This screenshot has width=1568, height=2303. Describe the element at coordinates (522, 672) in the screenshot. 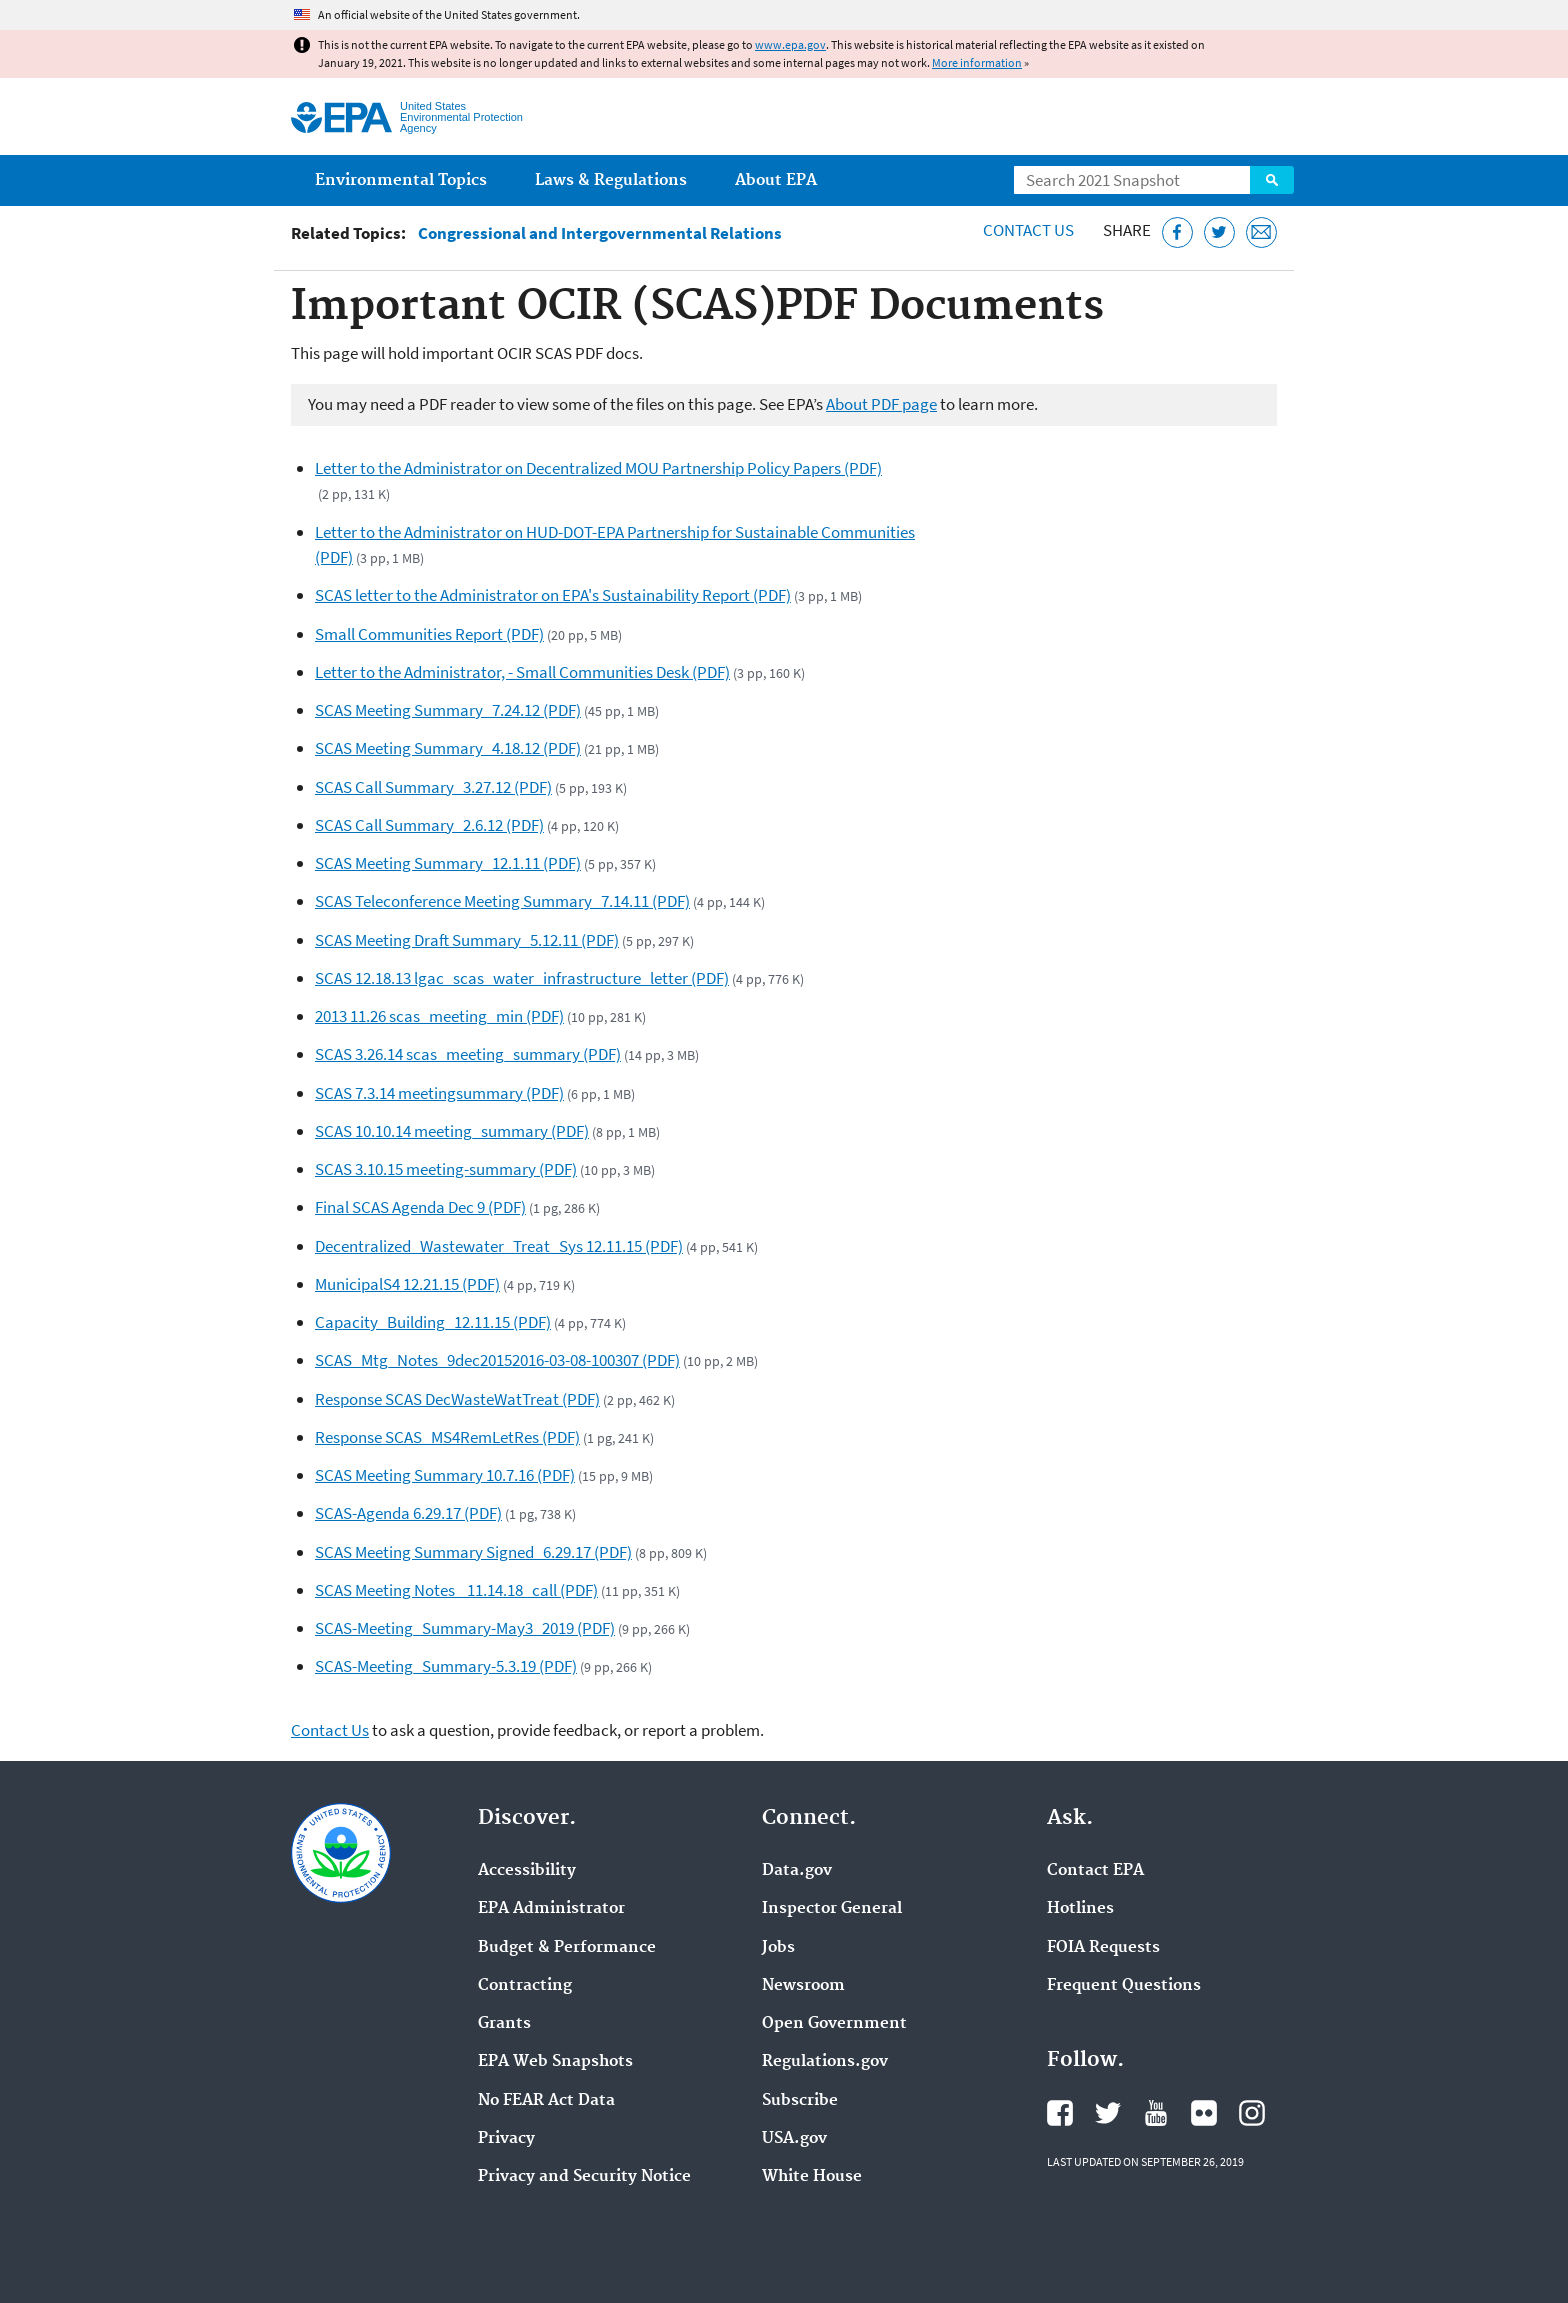

I see `Letter to the Administrator, - Small Communities Desk (PDF)` at that location.